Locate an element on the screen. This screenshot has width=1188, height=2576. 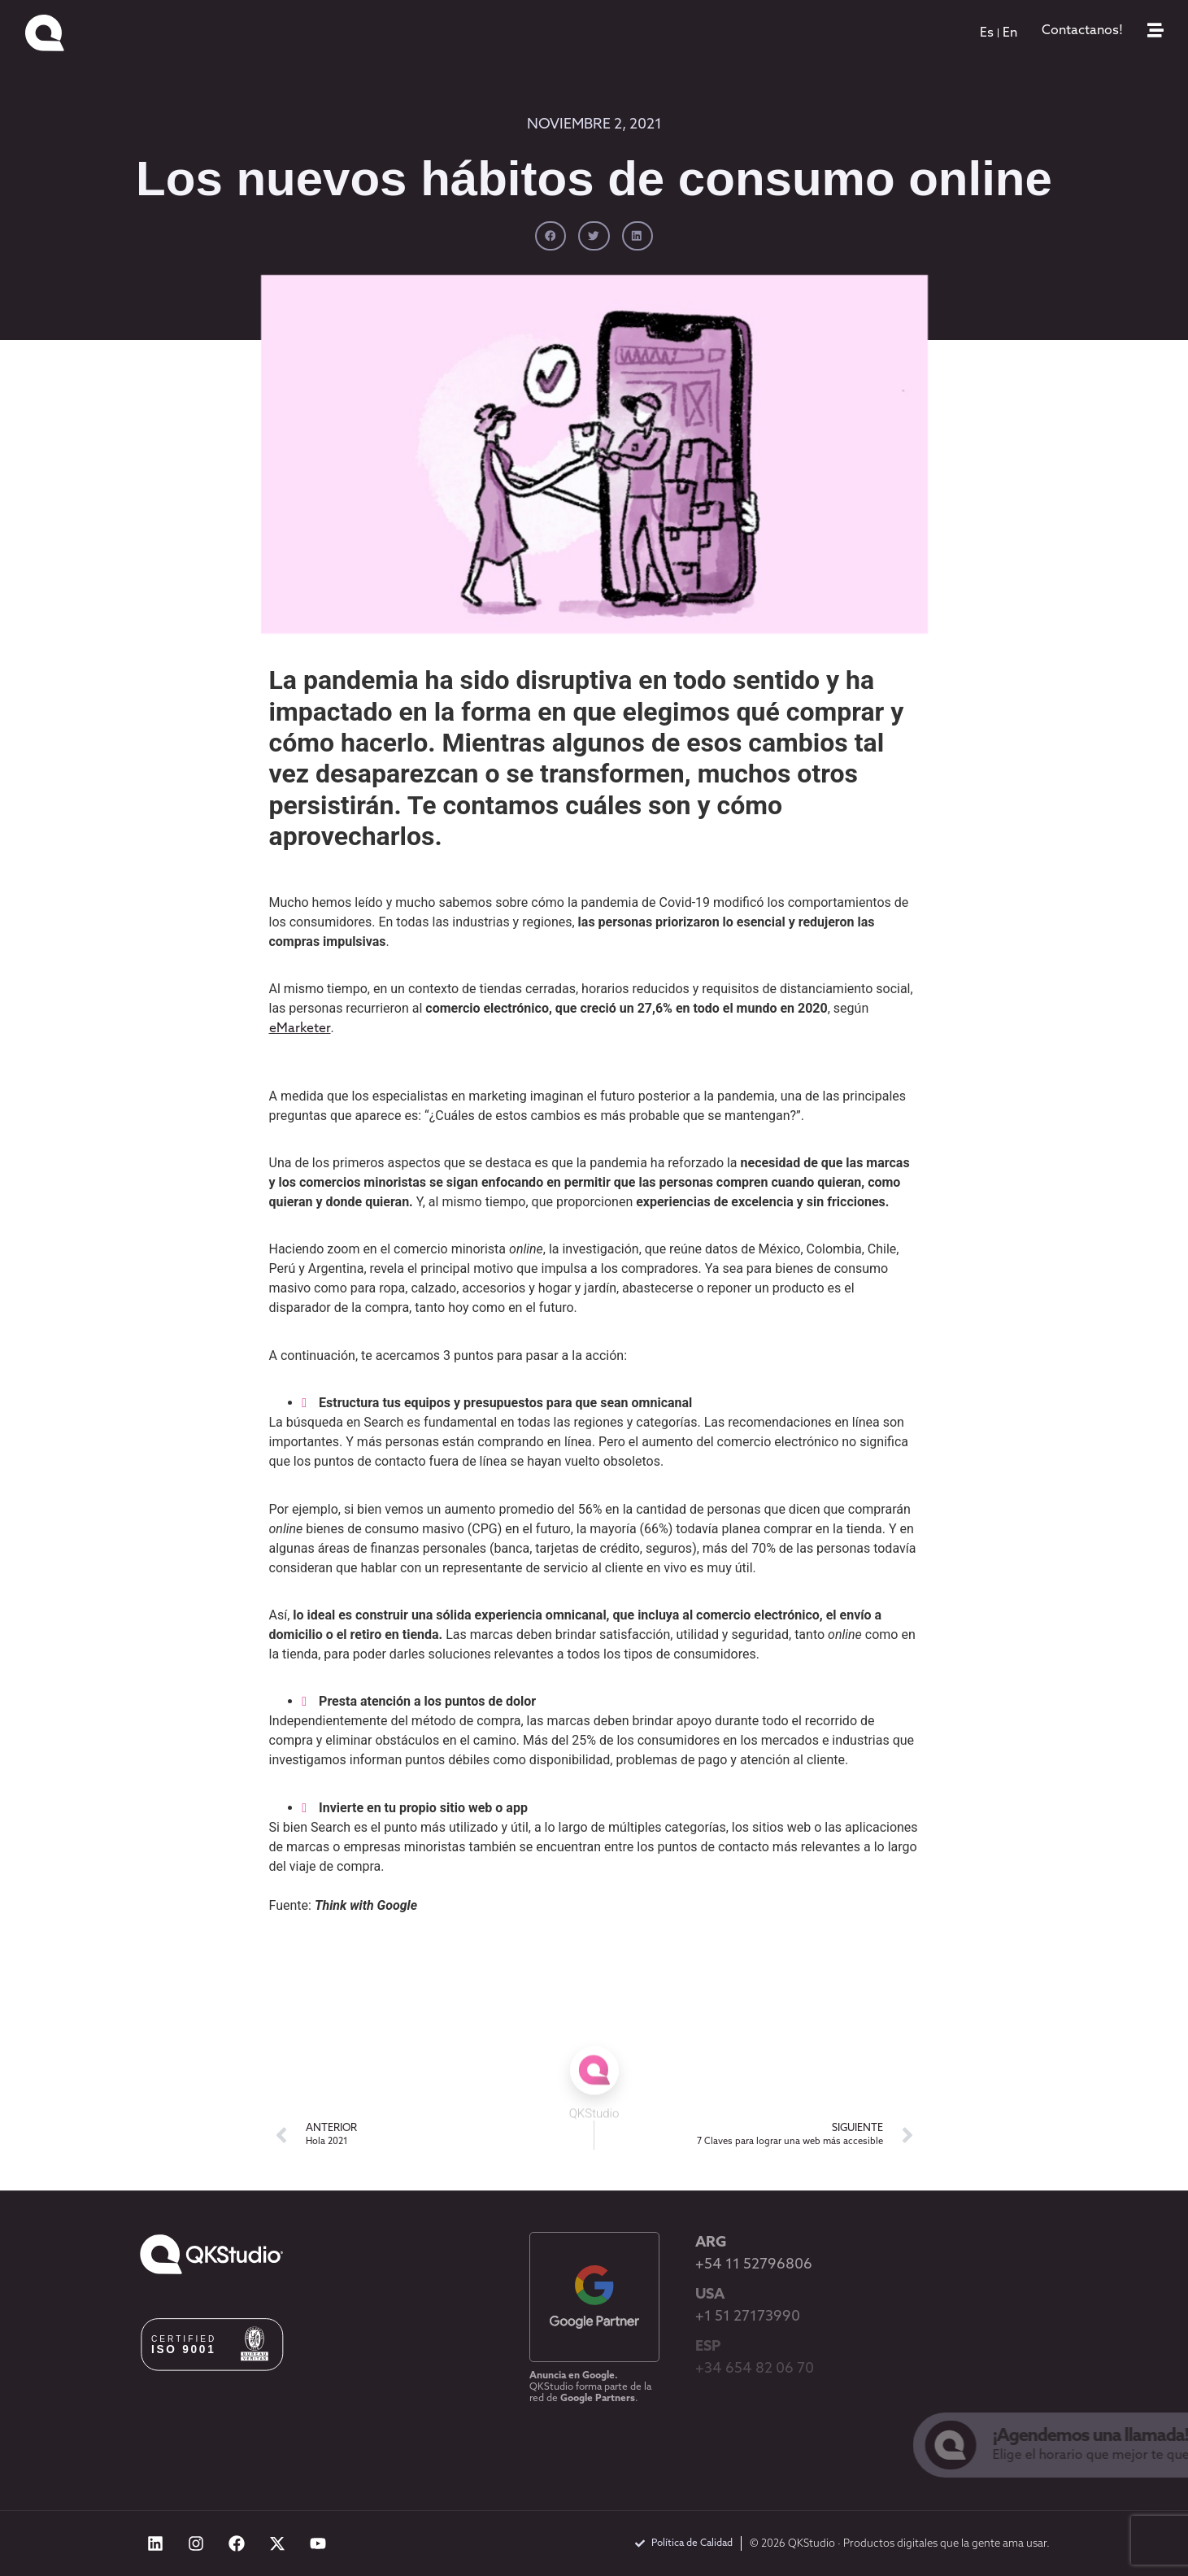
+1 51 27173990 is located at coordinates (747, 2317).